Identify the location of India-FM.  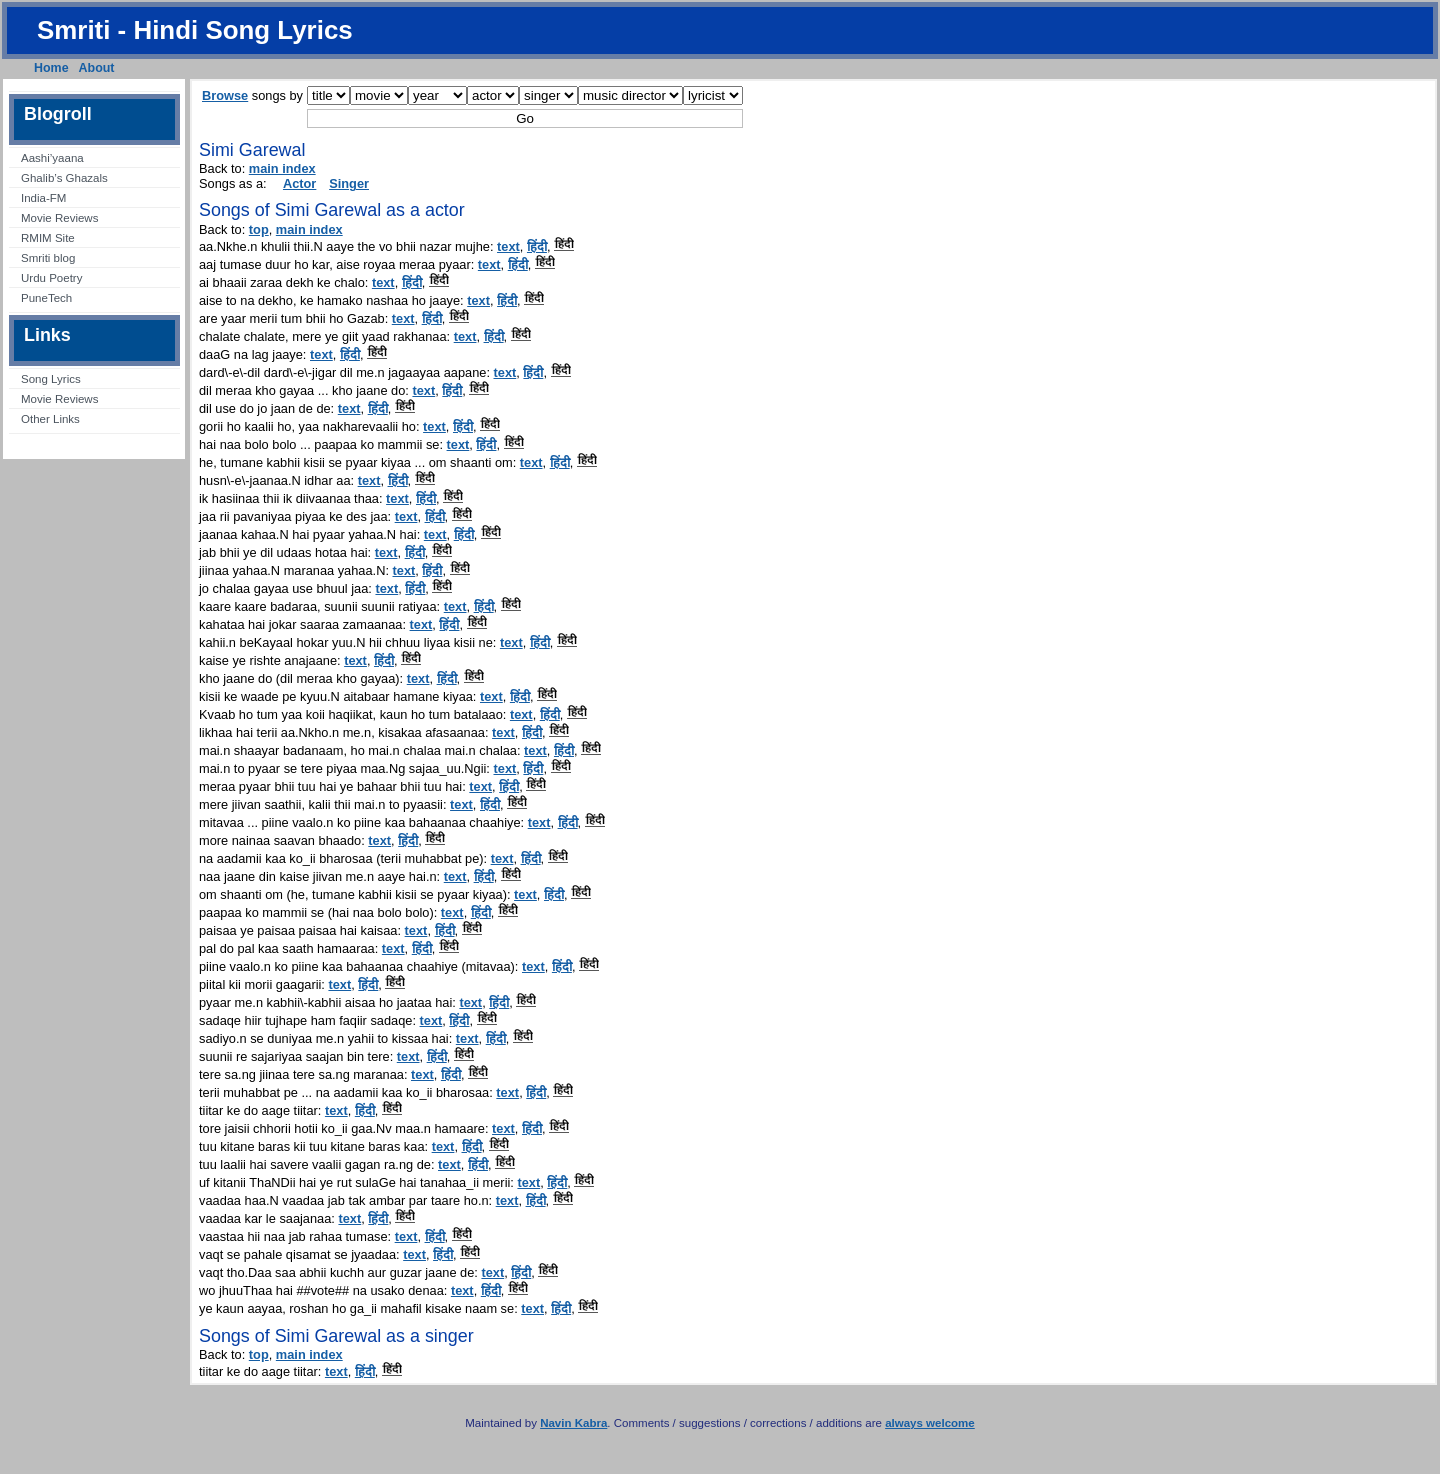
(43, 198).